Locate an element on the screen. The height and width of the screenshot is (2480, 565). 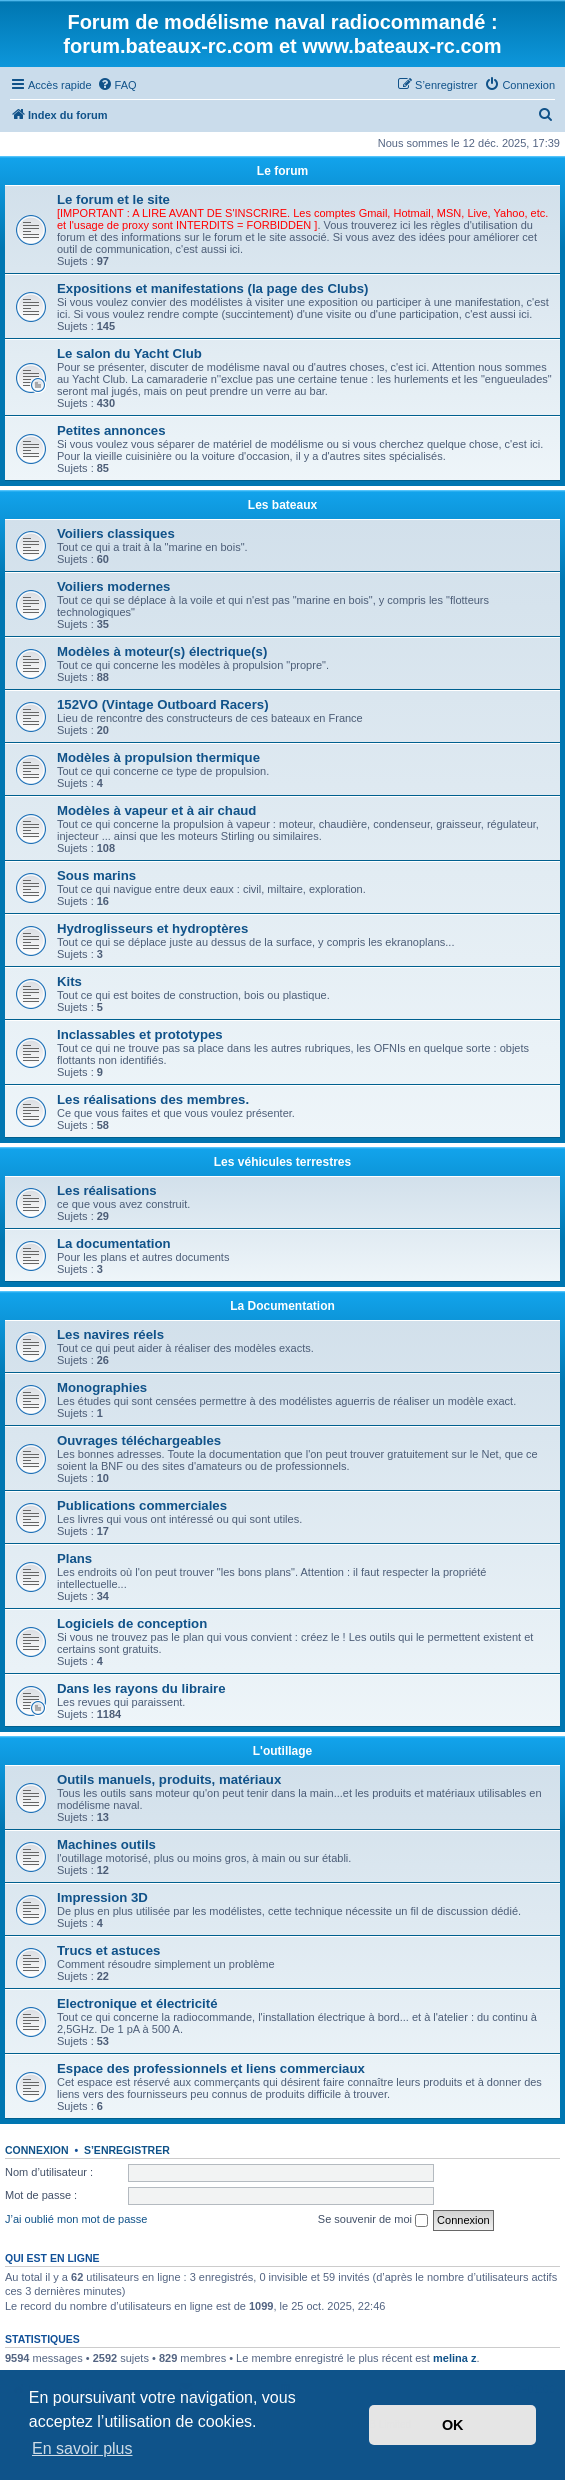
Connexion is located at coordinates (37, 2150).